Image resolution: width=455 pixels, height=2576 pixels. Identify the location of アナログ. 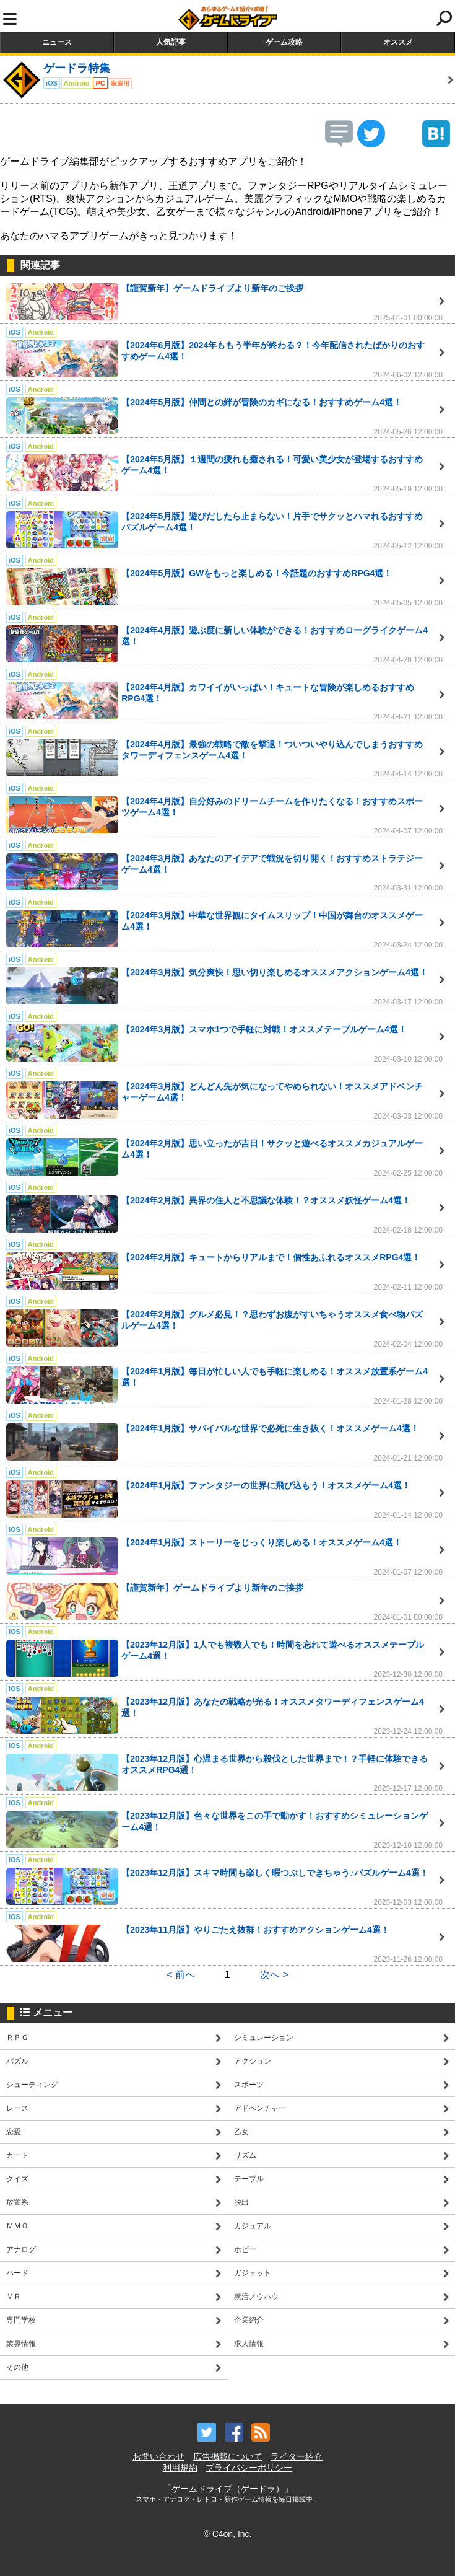
(21, 2249).